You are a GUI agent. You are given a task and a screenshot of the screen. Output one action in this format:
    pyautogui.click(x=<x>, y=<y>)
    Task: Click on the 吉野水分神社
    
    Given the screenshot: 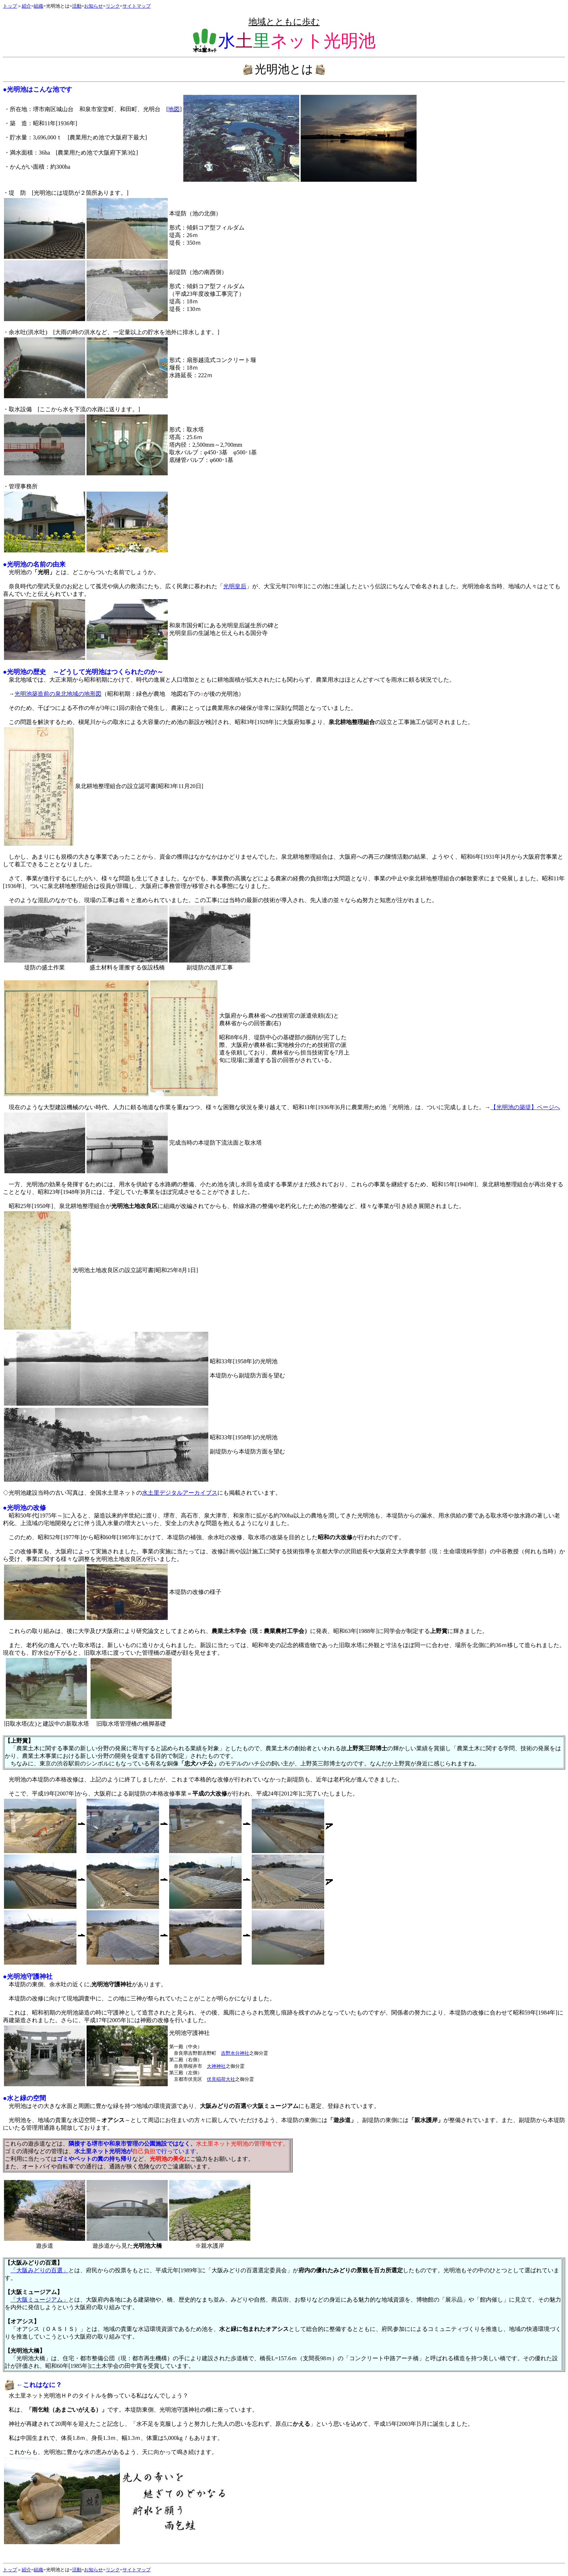 What is the action you would take?
    pyautogui.click(x=235, y=2053)
    